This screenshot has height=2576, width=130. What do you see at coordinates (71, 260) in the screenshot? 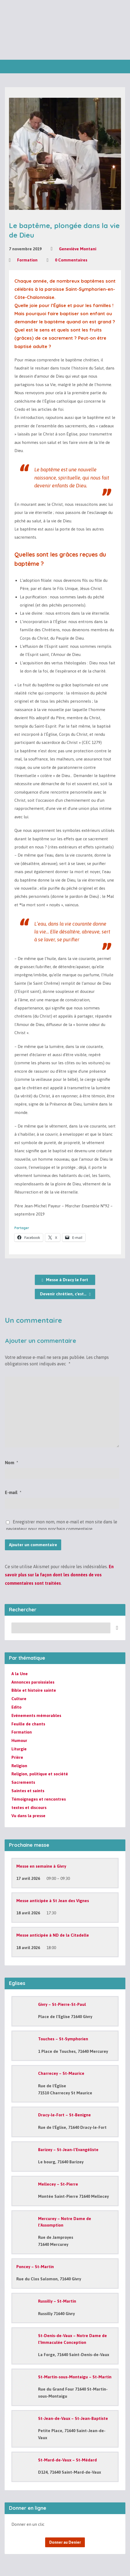
I see `0 Commentaires` at bounding box center [71, 260].